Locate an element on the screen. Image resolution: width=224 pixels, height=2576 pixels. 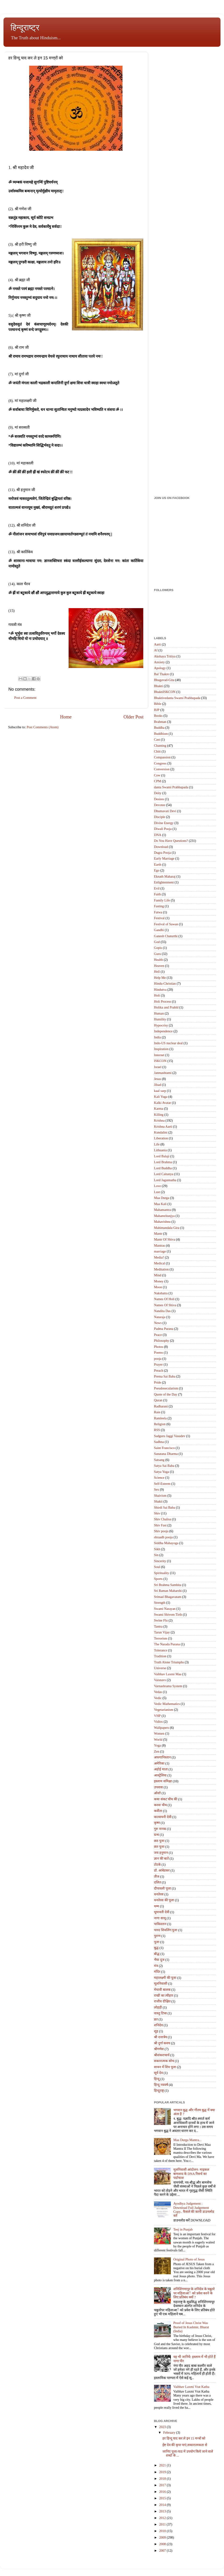
Soul is located at coordinates (157, 1567).